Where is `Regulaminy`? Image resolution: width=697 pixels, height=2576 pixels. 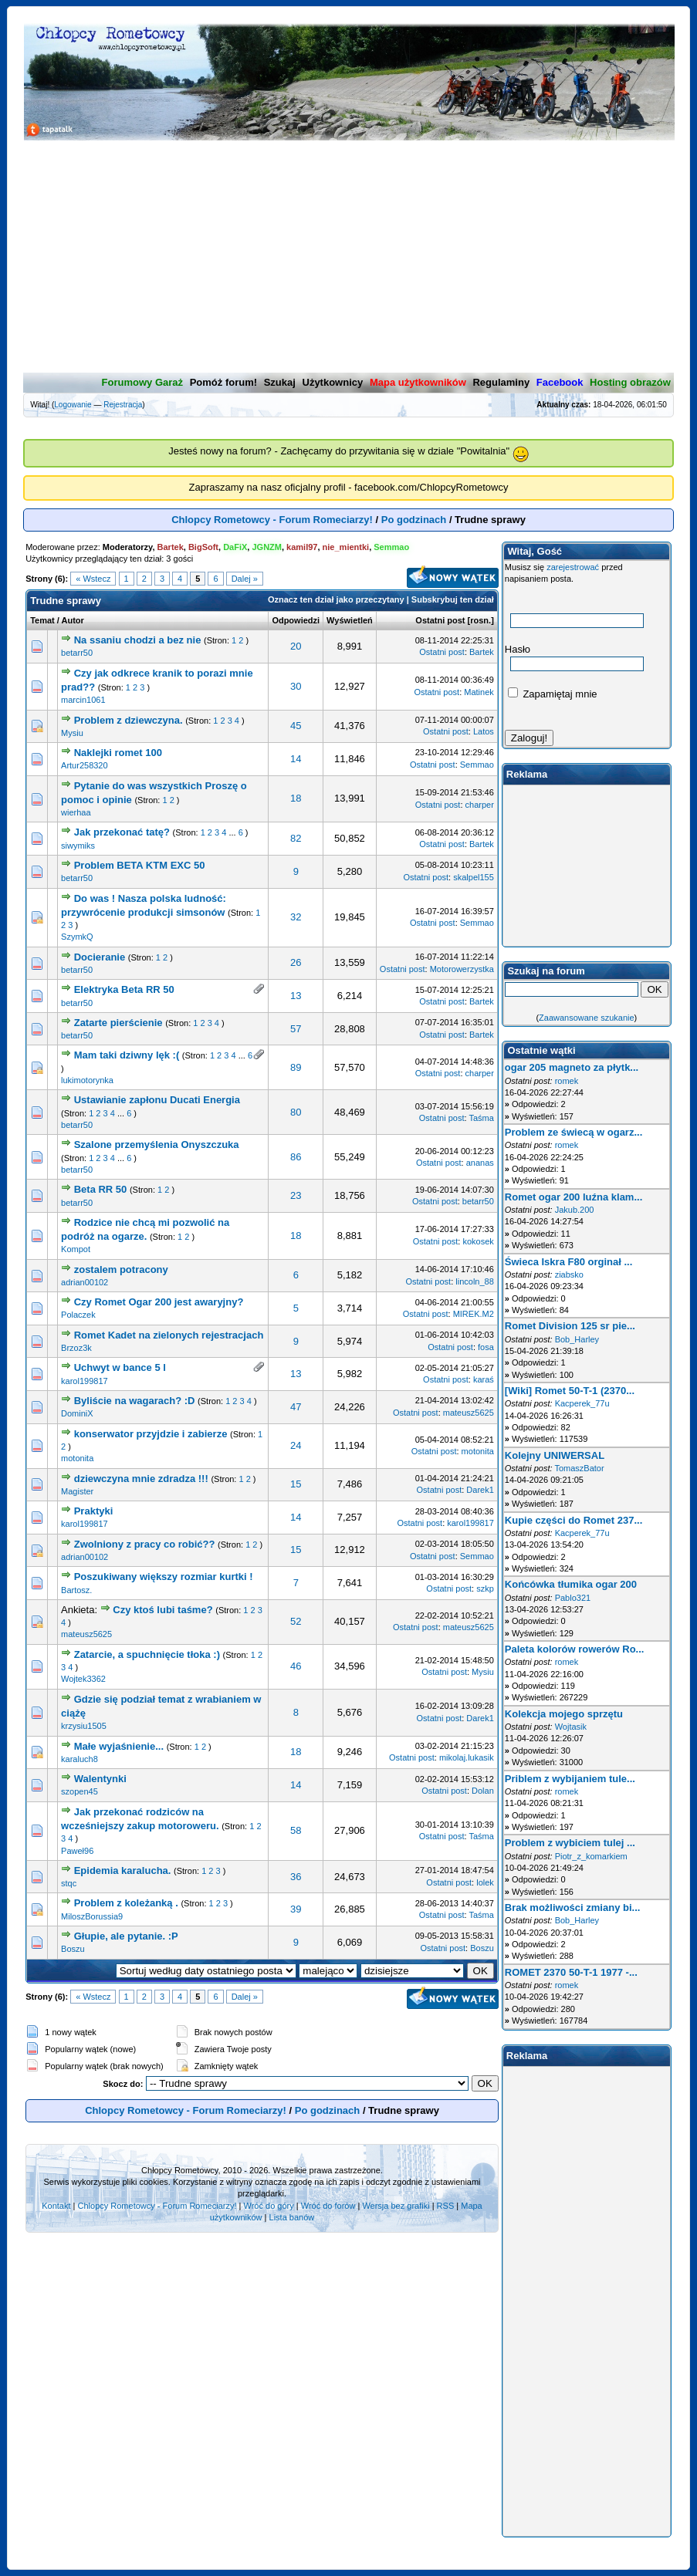 Regulaminy is located at coordinates (501, 382).